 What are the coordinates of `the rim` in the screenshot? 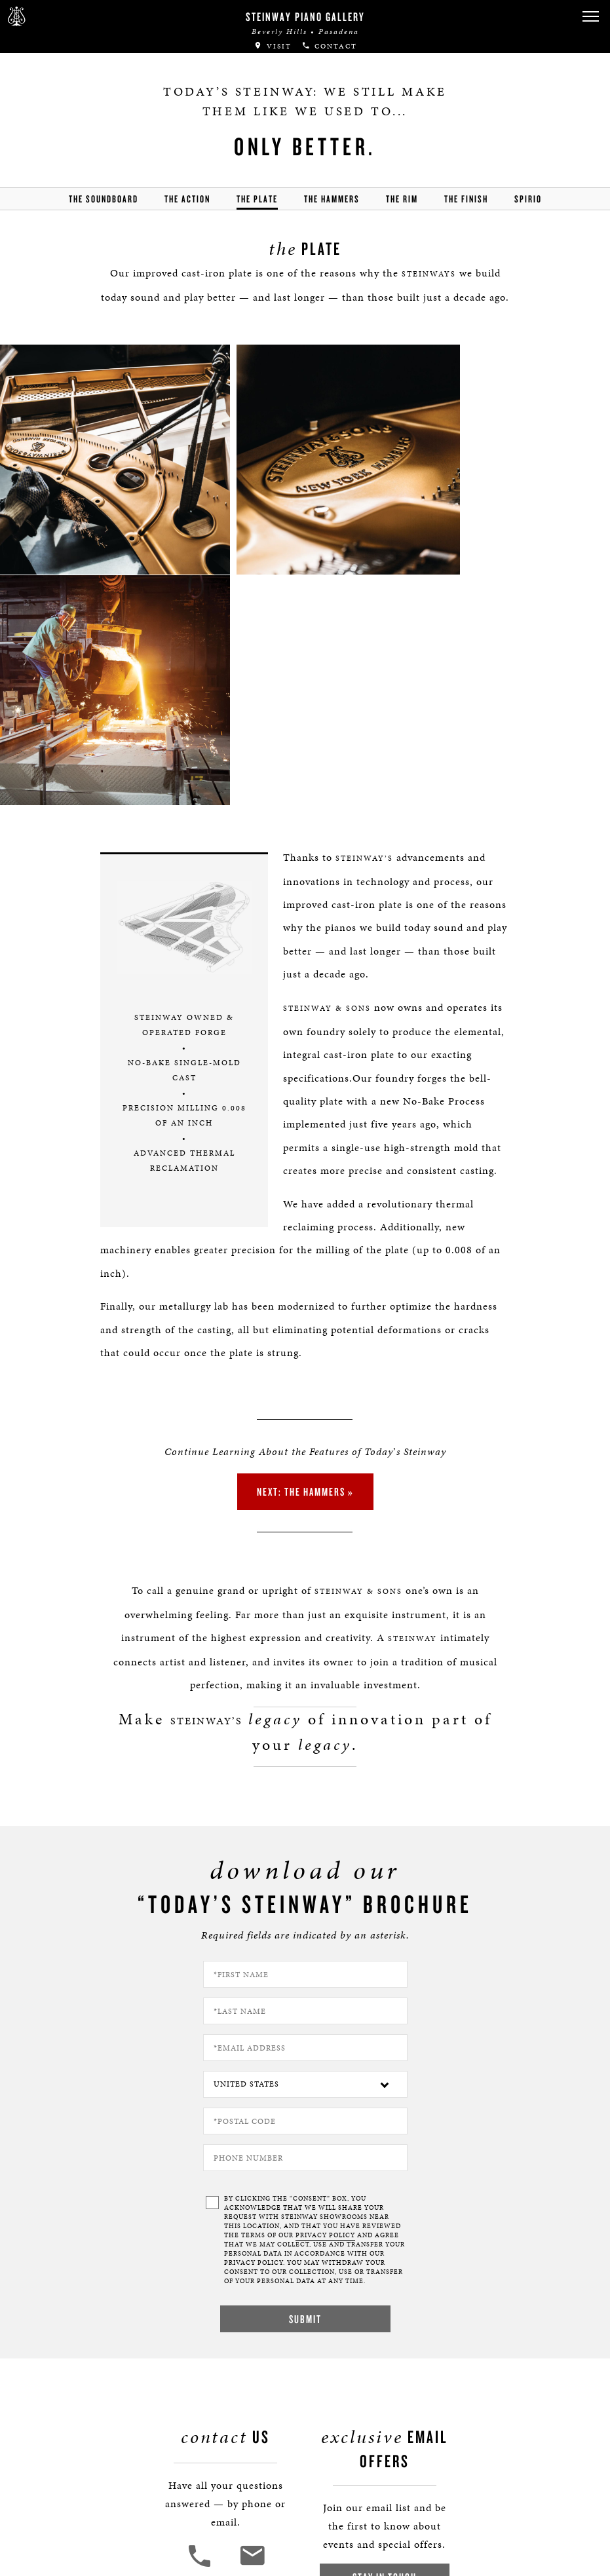 It's located at (402, 199).